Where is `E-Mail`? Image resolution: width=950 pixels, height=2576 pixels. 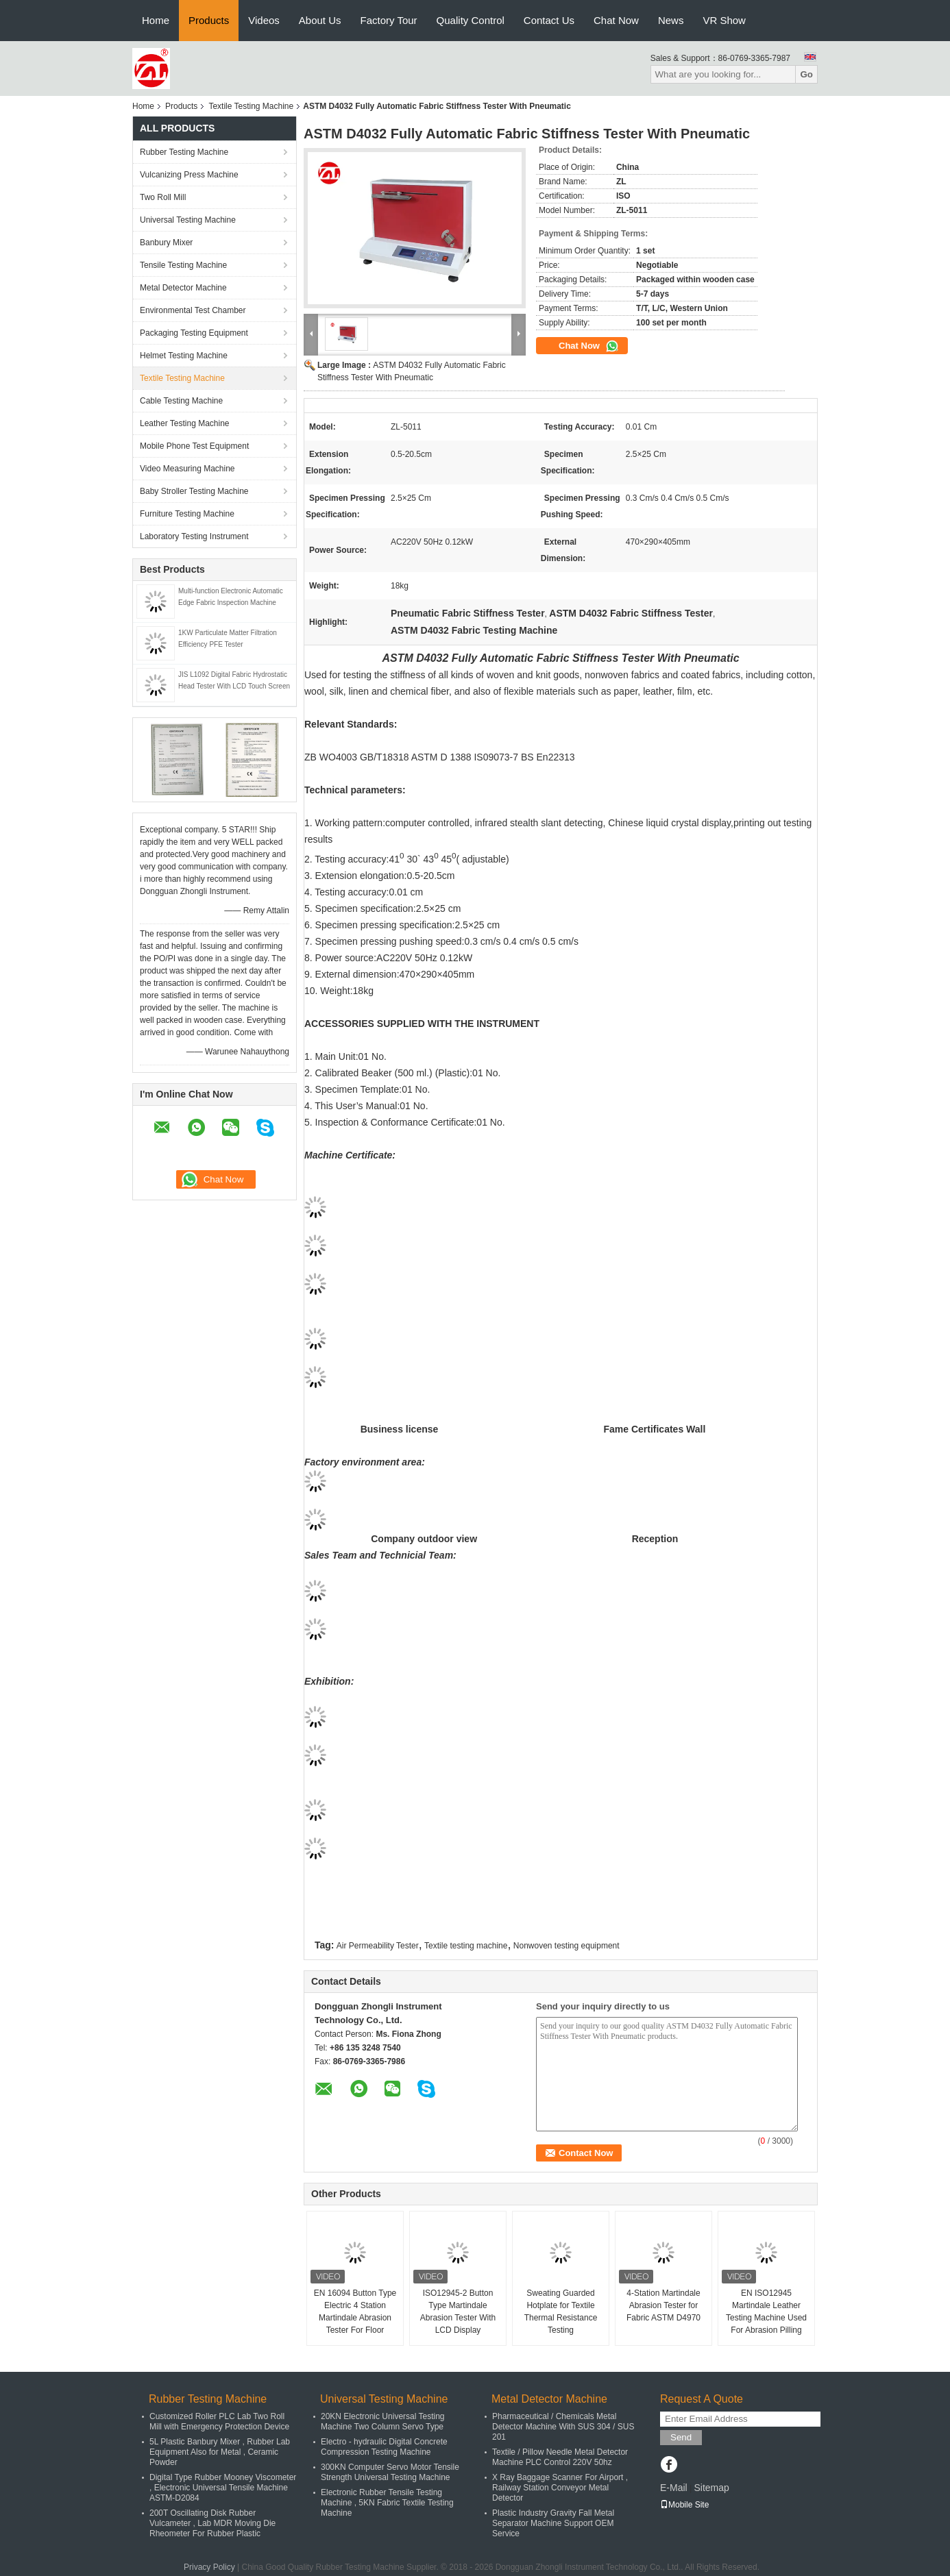 E-Mail is located at coordinates (673, 2487).